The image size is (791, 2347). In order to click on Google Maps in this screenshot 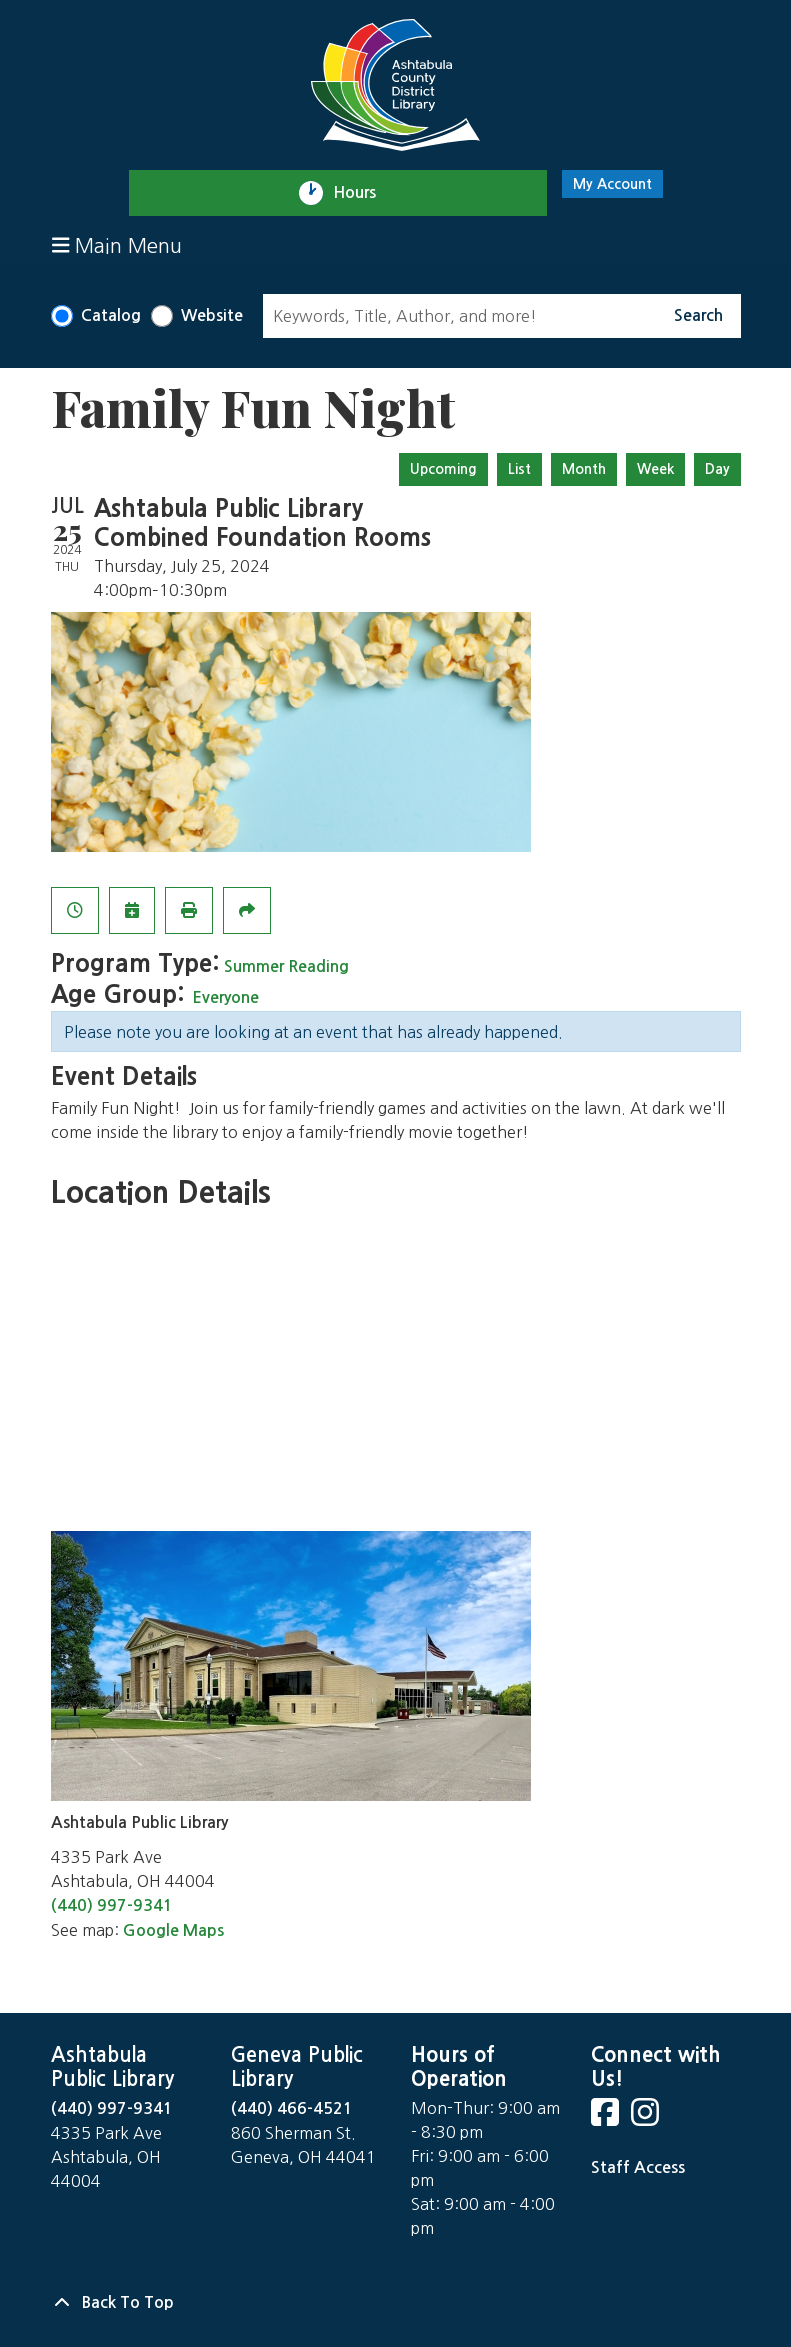, I will do `click(173, 1930)`.